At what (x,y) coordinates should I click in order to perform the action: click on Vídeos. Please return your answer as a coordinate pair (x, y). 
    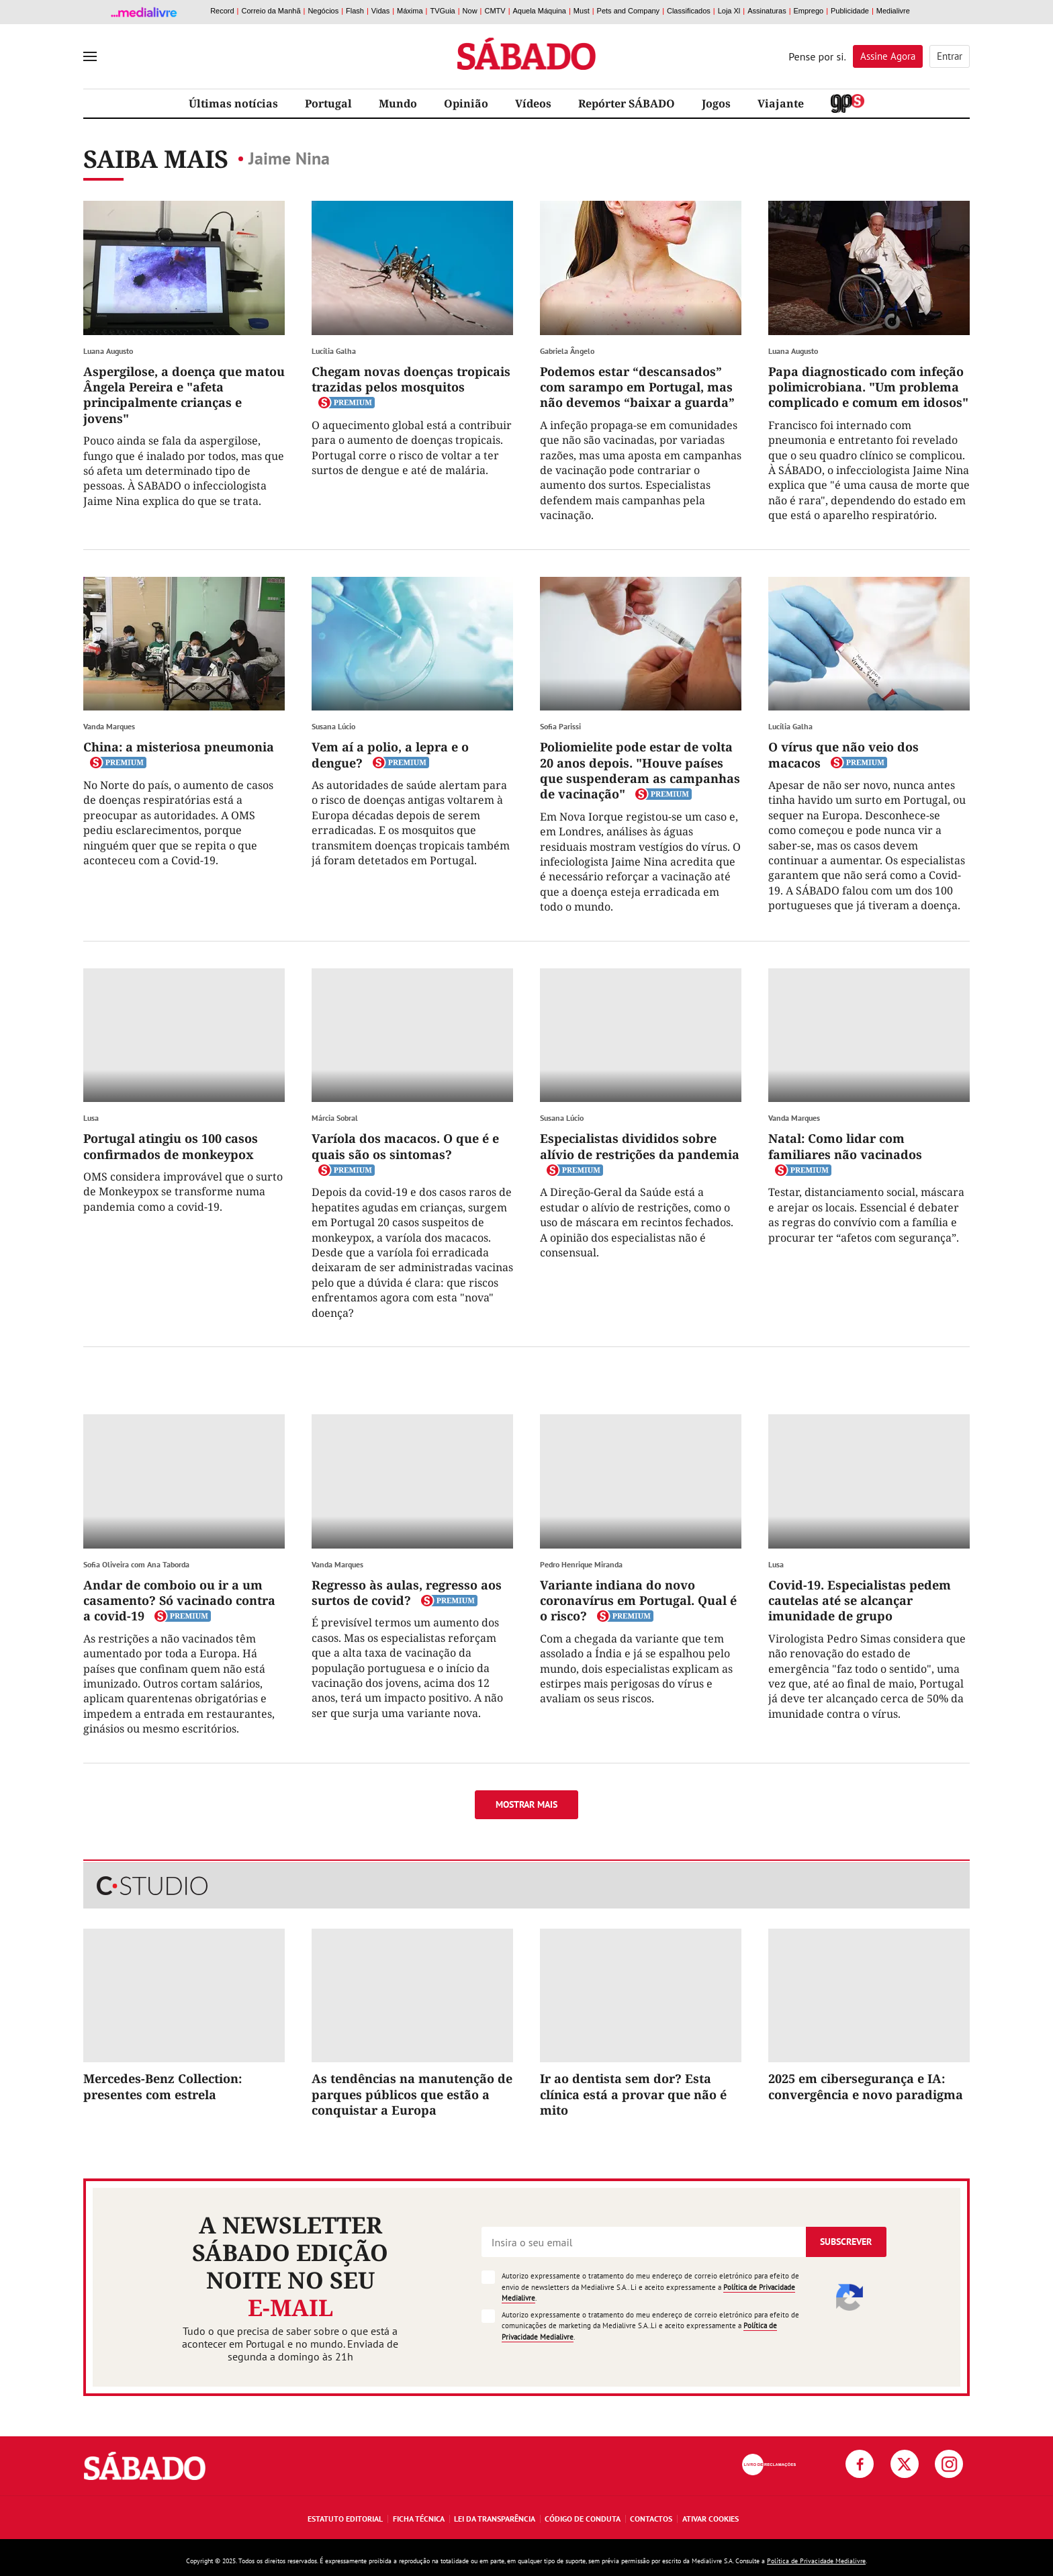
    Looking at the image, I should click on (533, 103).